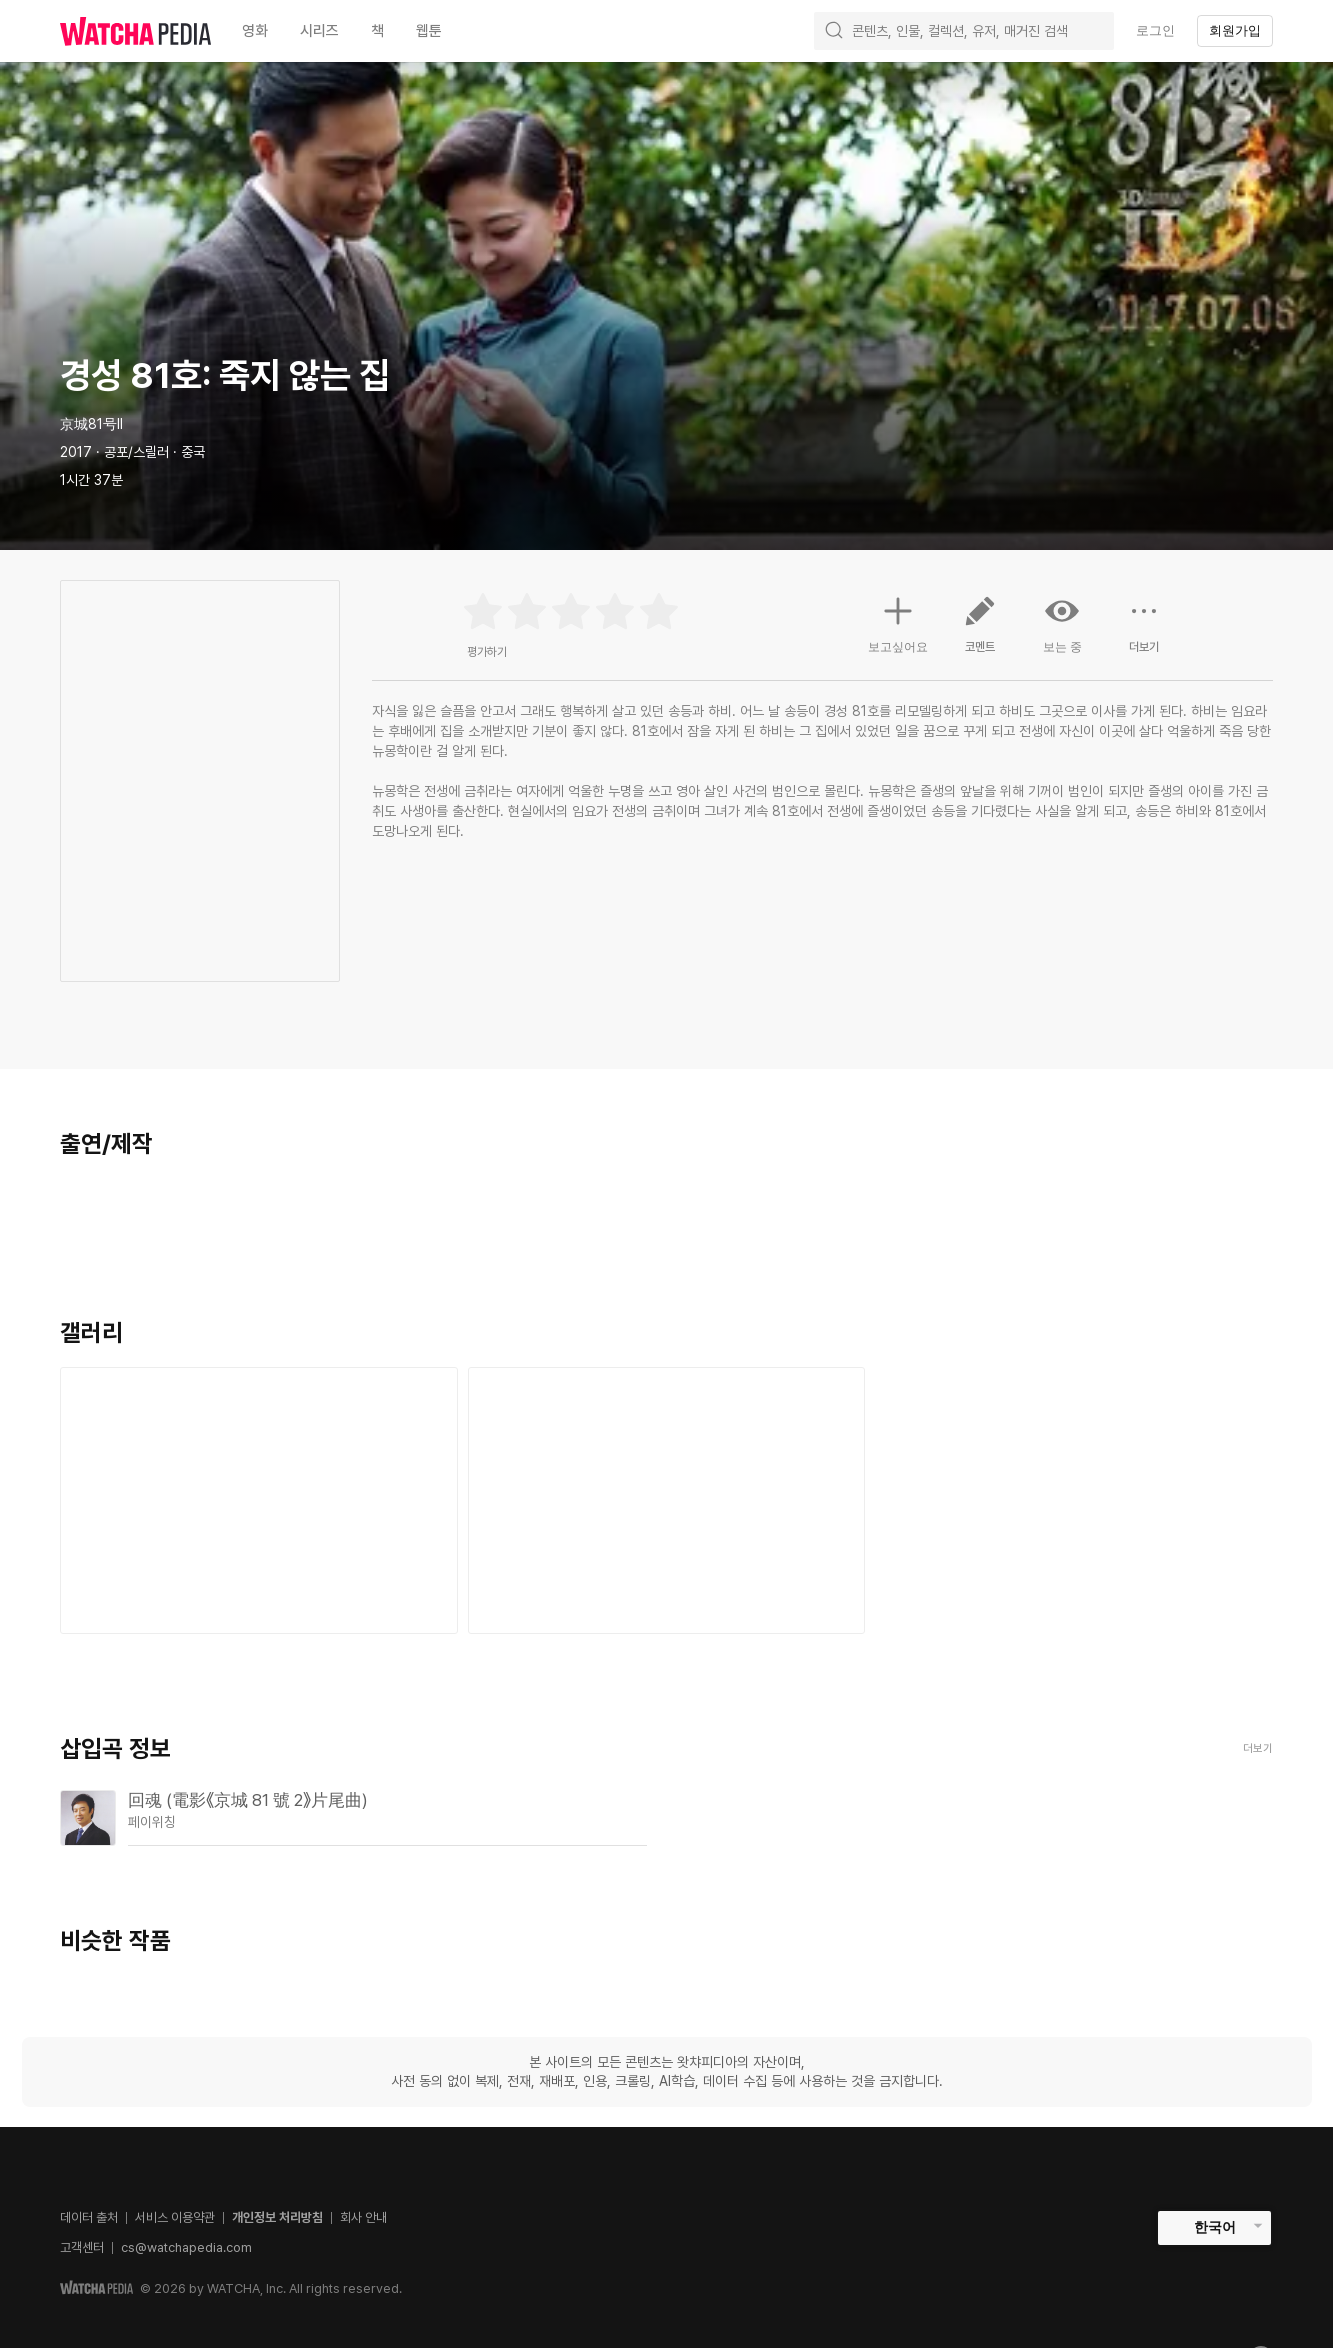  What do you see at coordinates (1215, 2227) in the screenshot?
I see `한국어` at bounding box center [1215, 2227].